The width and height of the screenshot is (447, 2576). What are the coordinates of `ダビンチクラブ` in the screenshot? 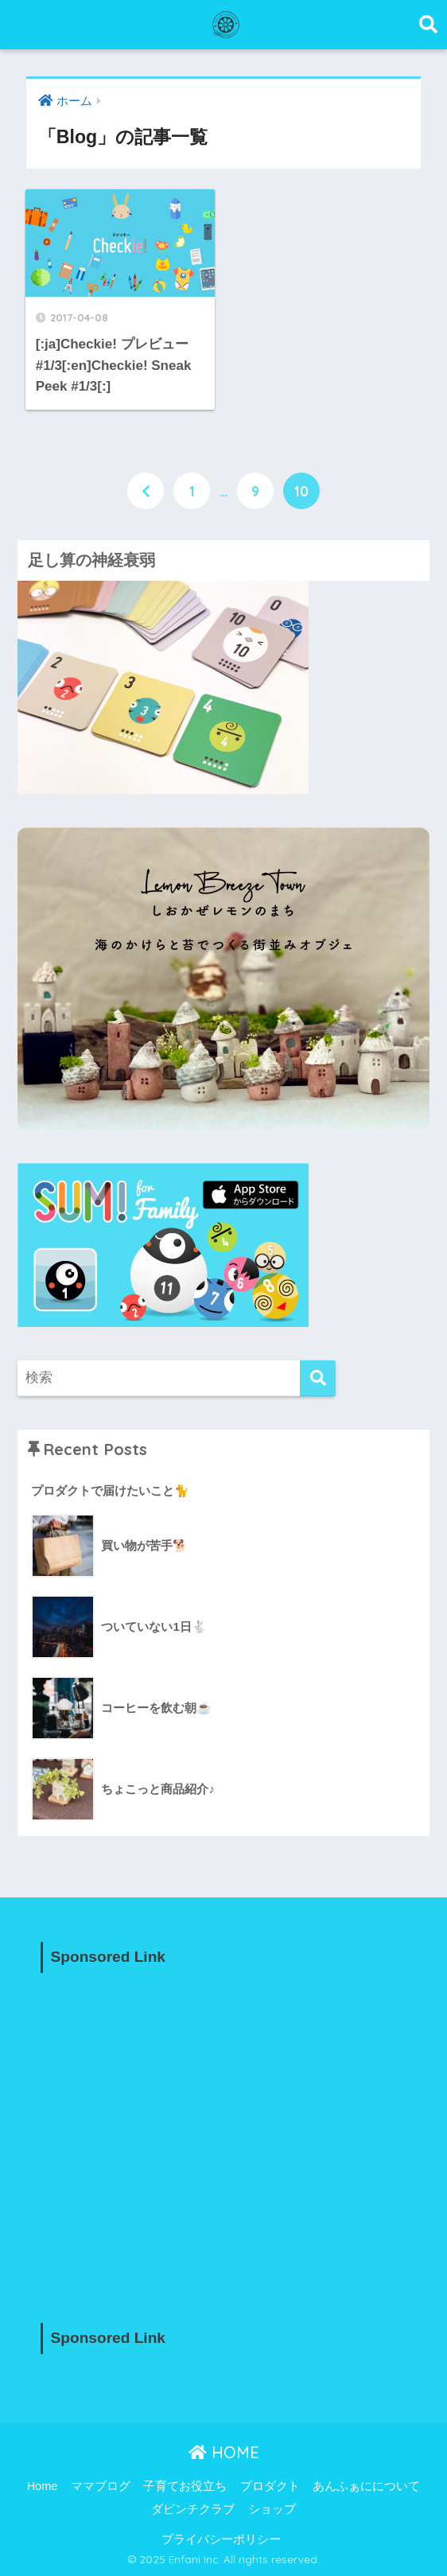 It's located at (193, 2509).